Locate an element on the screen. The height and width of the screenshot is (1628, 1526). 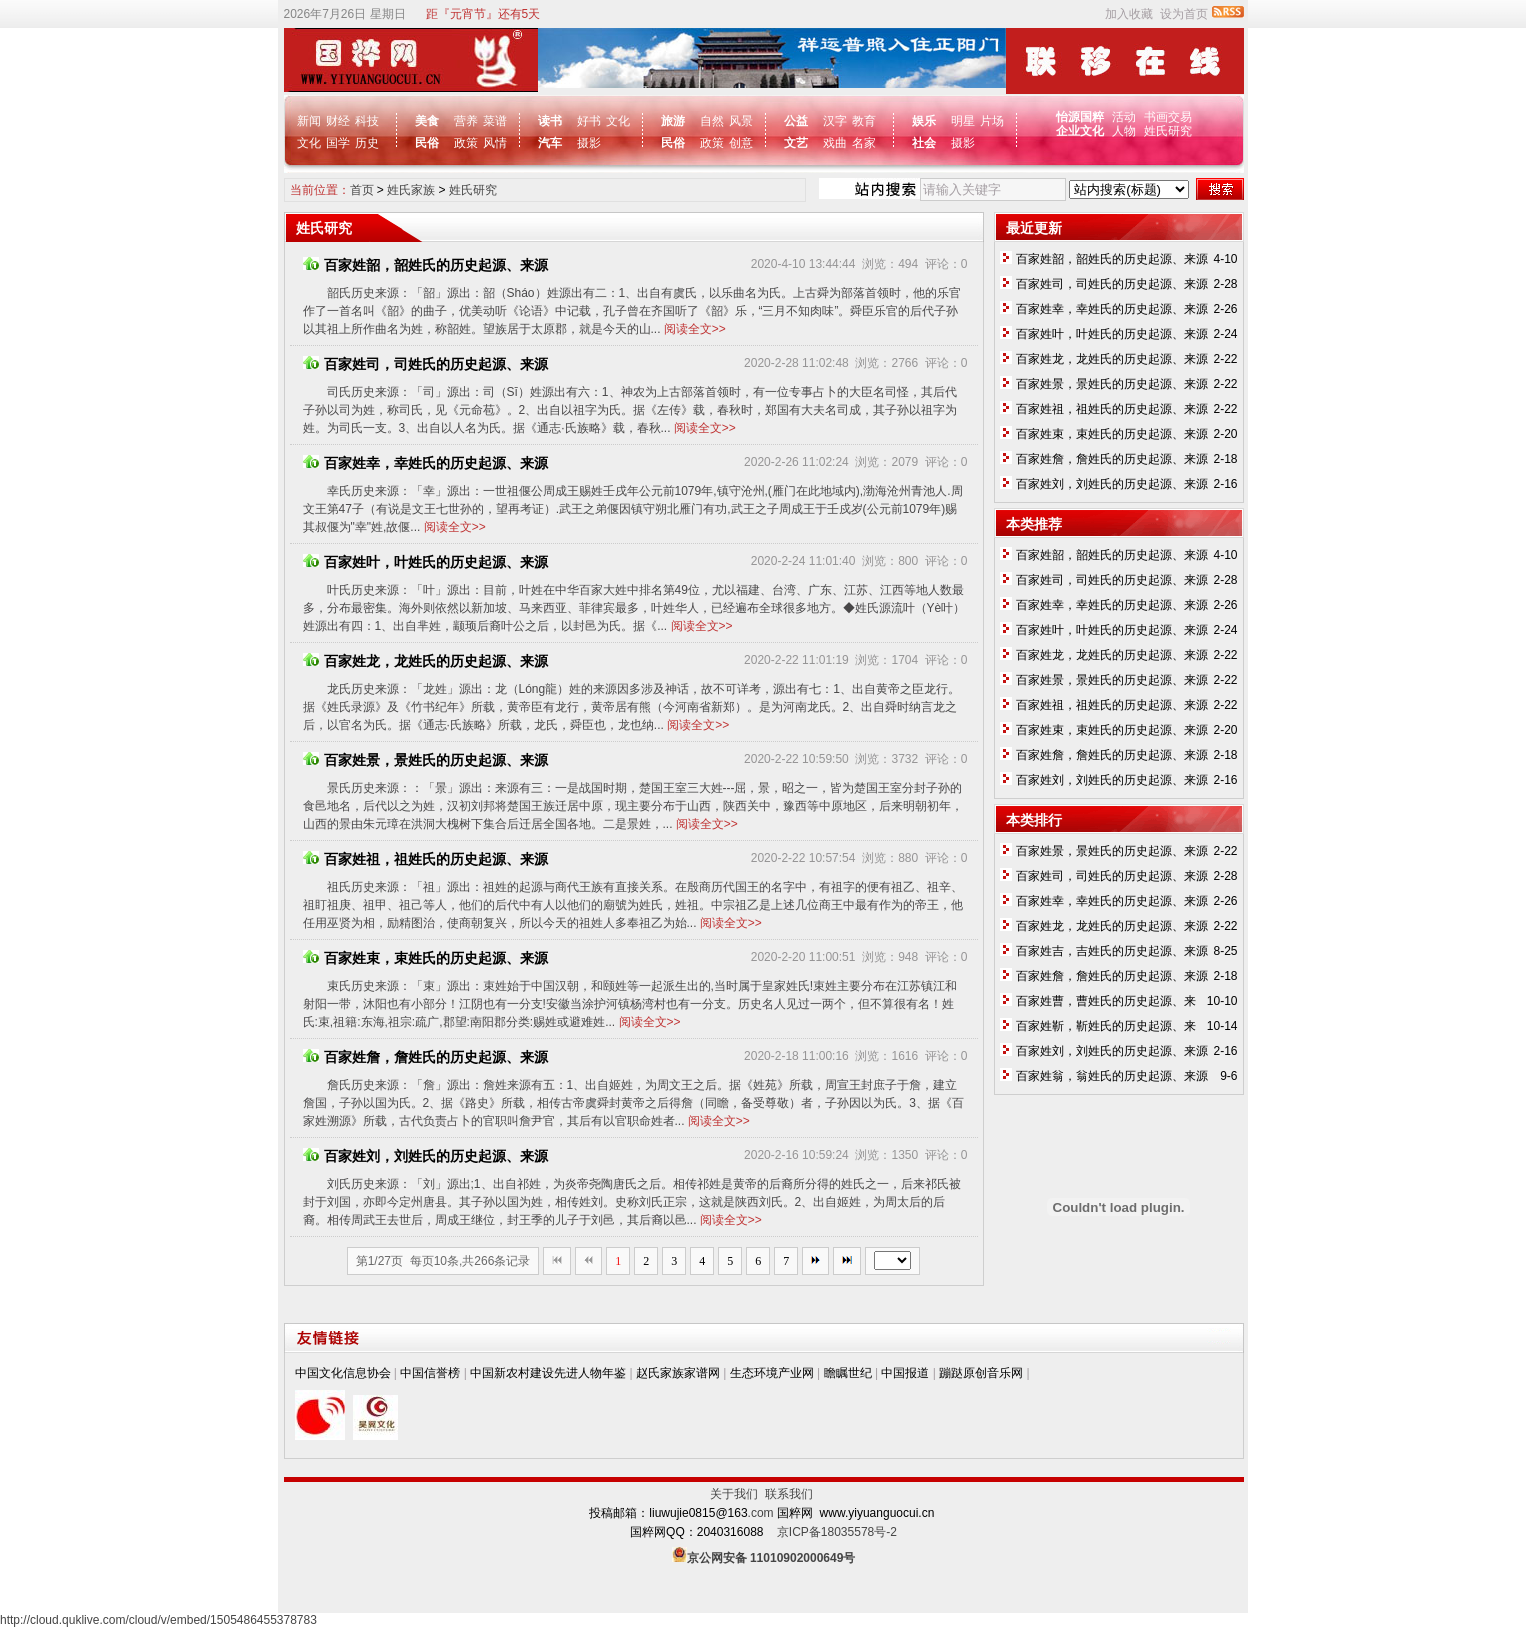
设为首页 is located at coordinates (1184, 14).